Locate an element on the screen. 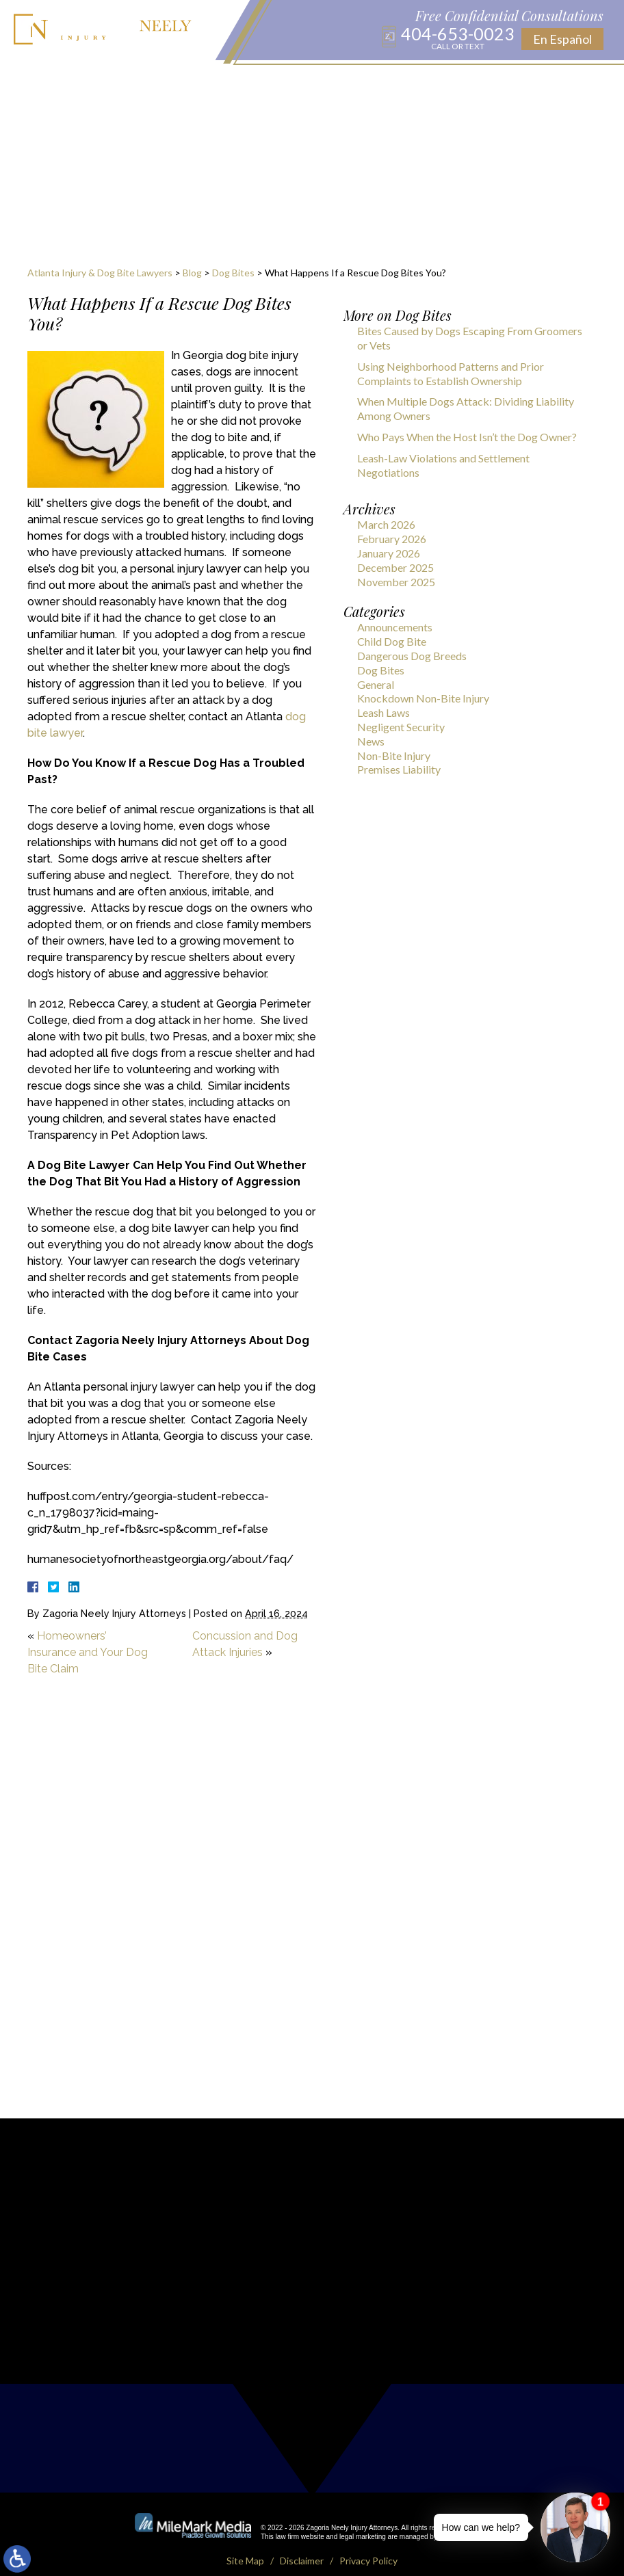 The width and height of the screenshot is (624, 2576). 404-653-0023 is located at coordinates (458, 38).